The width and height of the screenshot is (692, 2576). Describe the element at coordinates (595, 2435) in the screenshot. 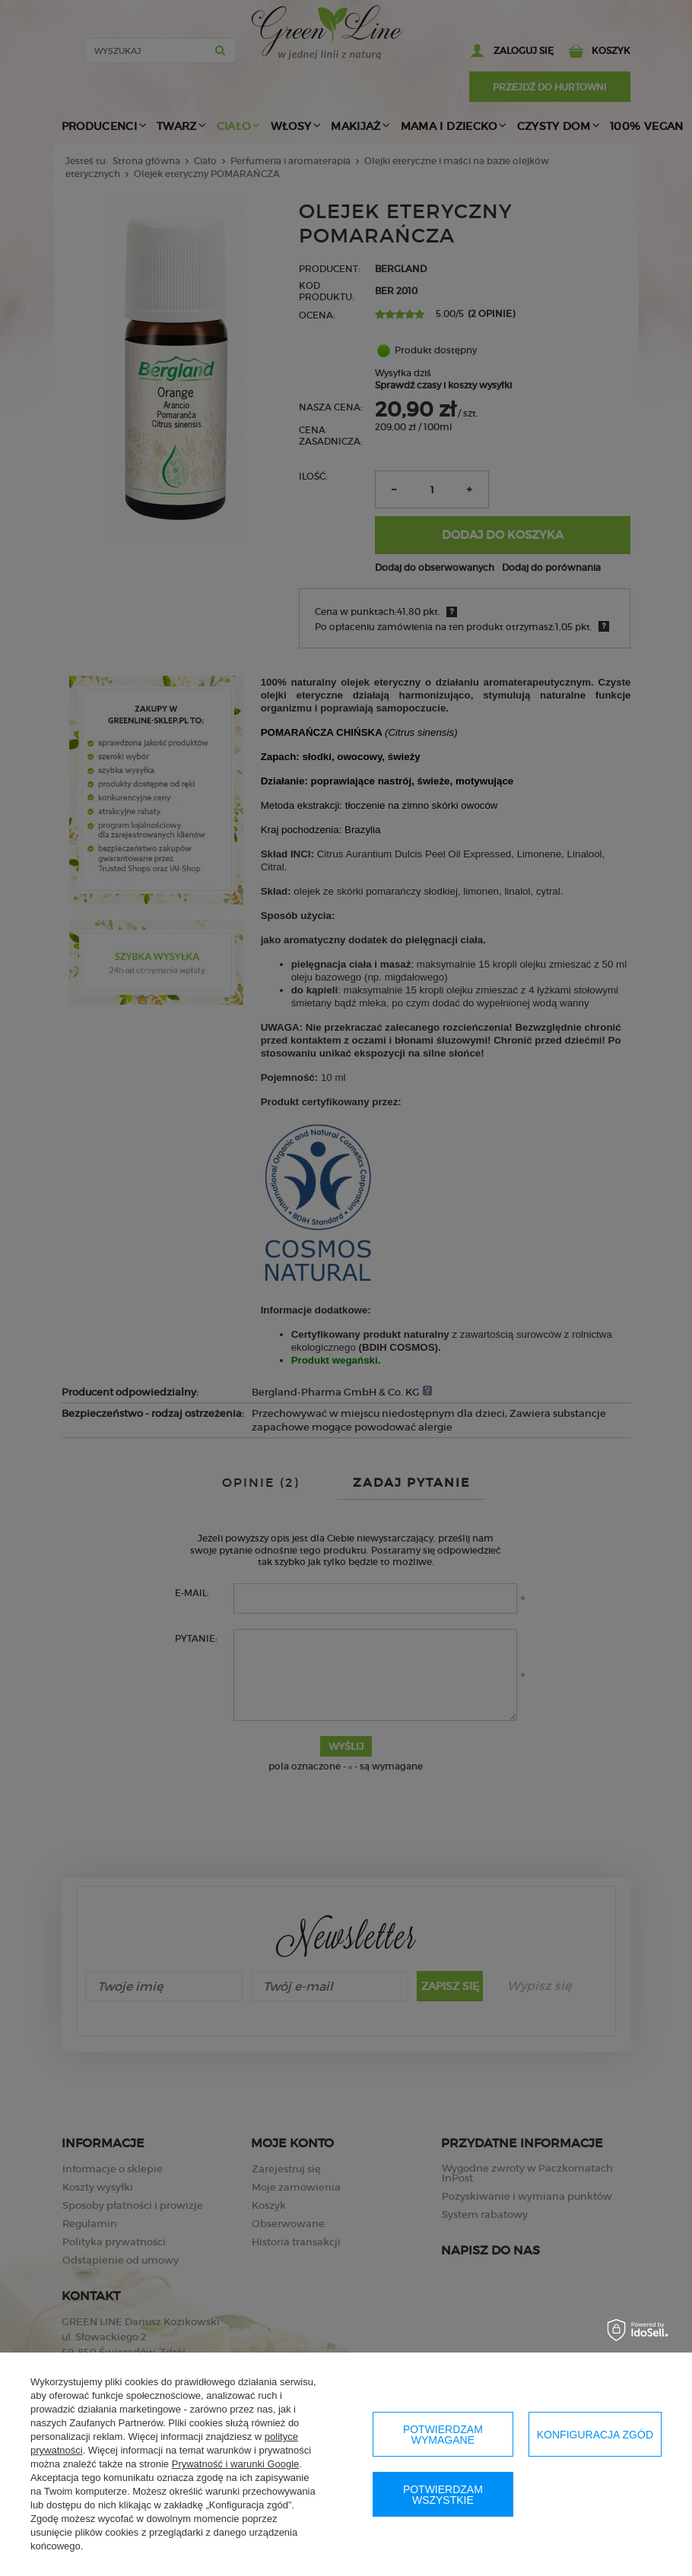

I see `Konfiguracja zgód` at that location.